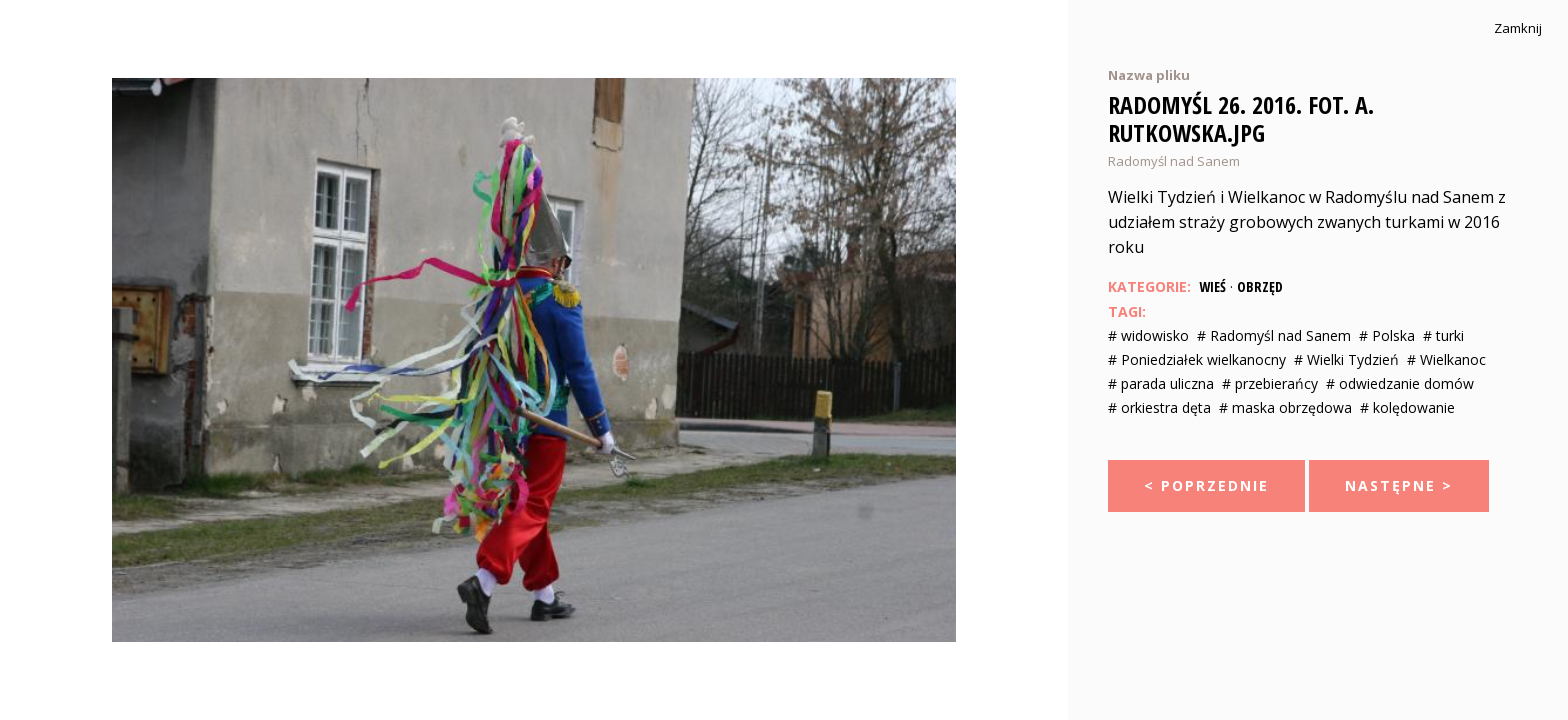 The image size is (1568, 720). Describe the element at coordinates (1443, 335) in the screenshot. I see `# turki` at that location.